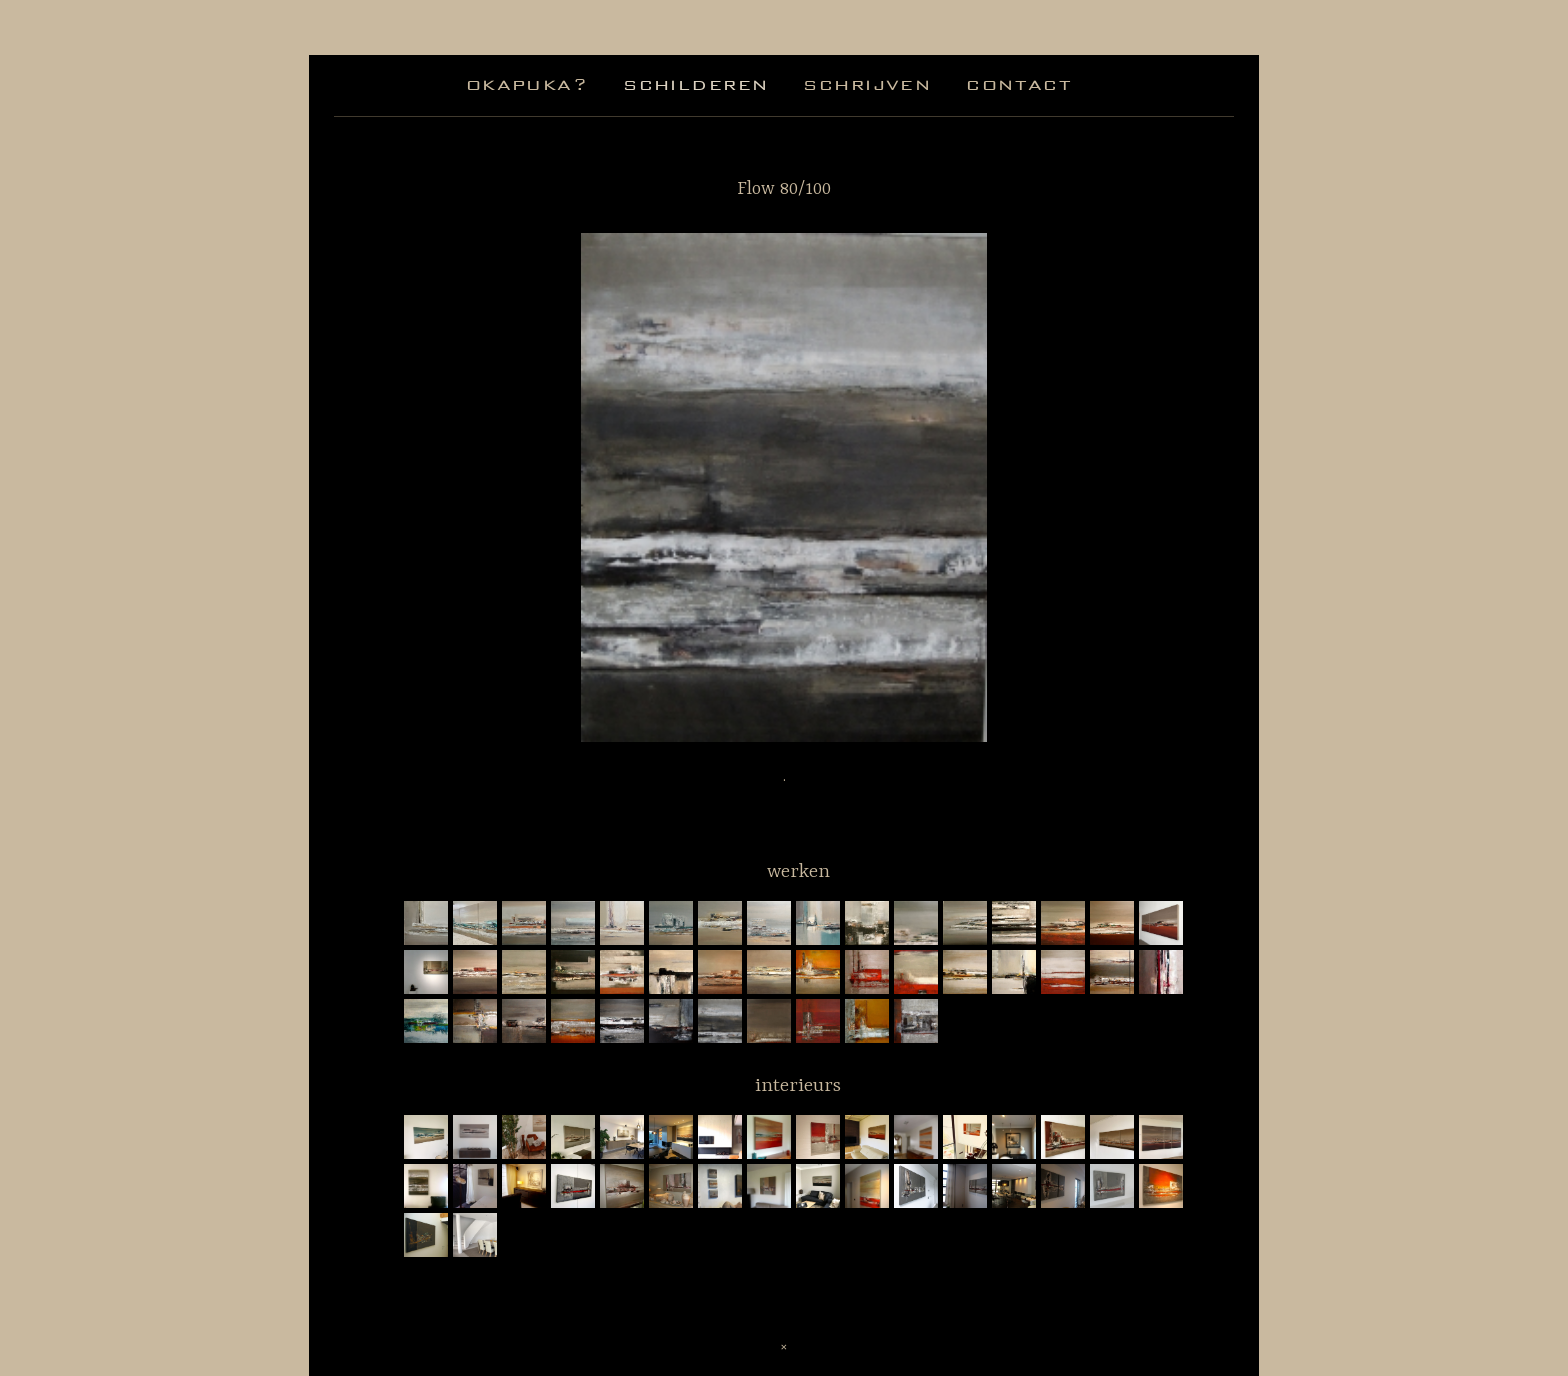 Image resolution: width=1568 pixels, height=1376 pixels. Describe the element at coordinates (527, 84) in the screenshot. I see `okapuka?` at that location.